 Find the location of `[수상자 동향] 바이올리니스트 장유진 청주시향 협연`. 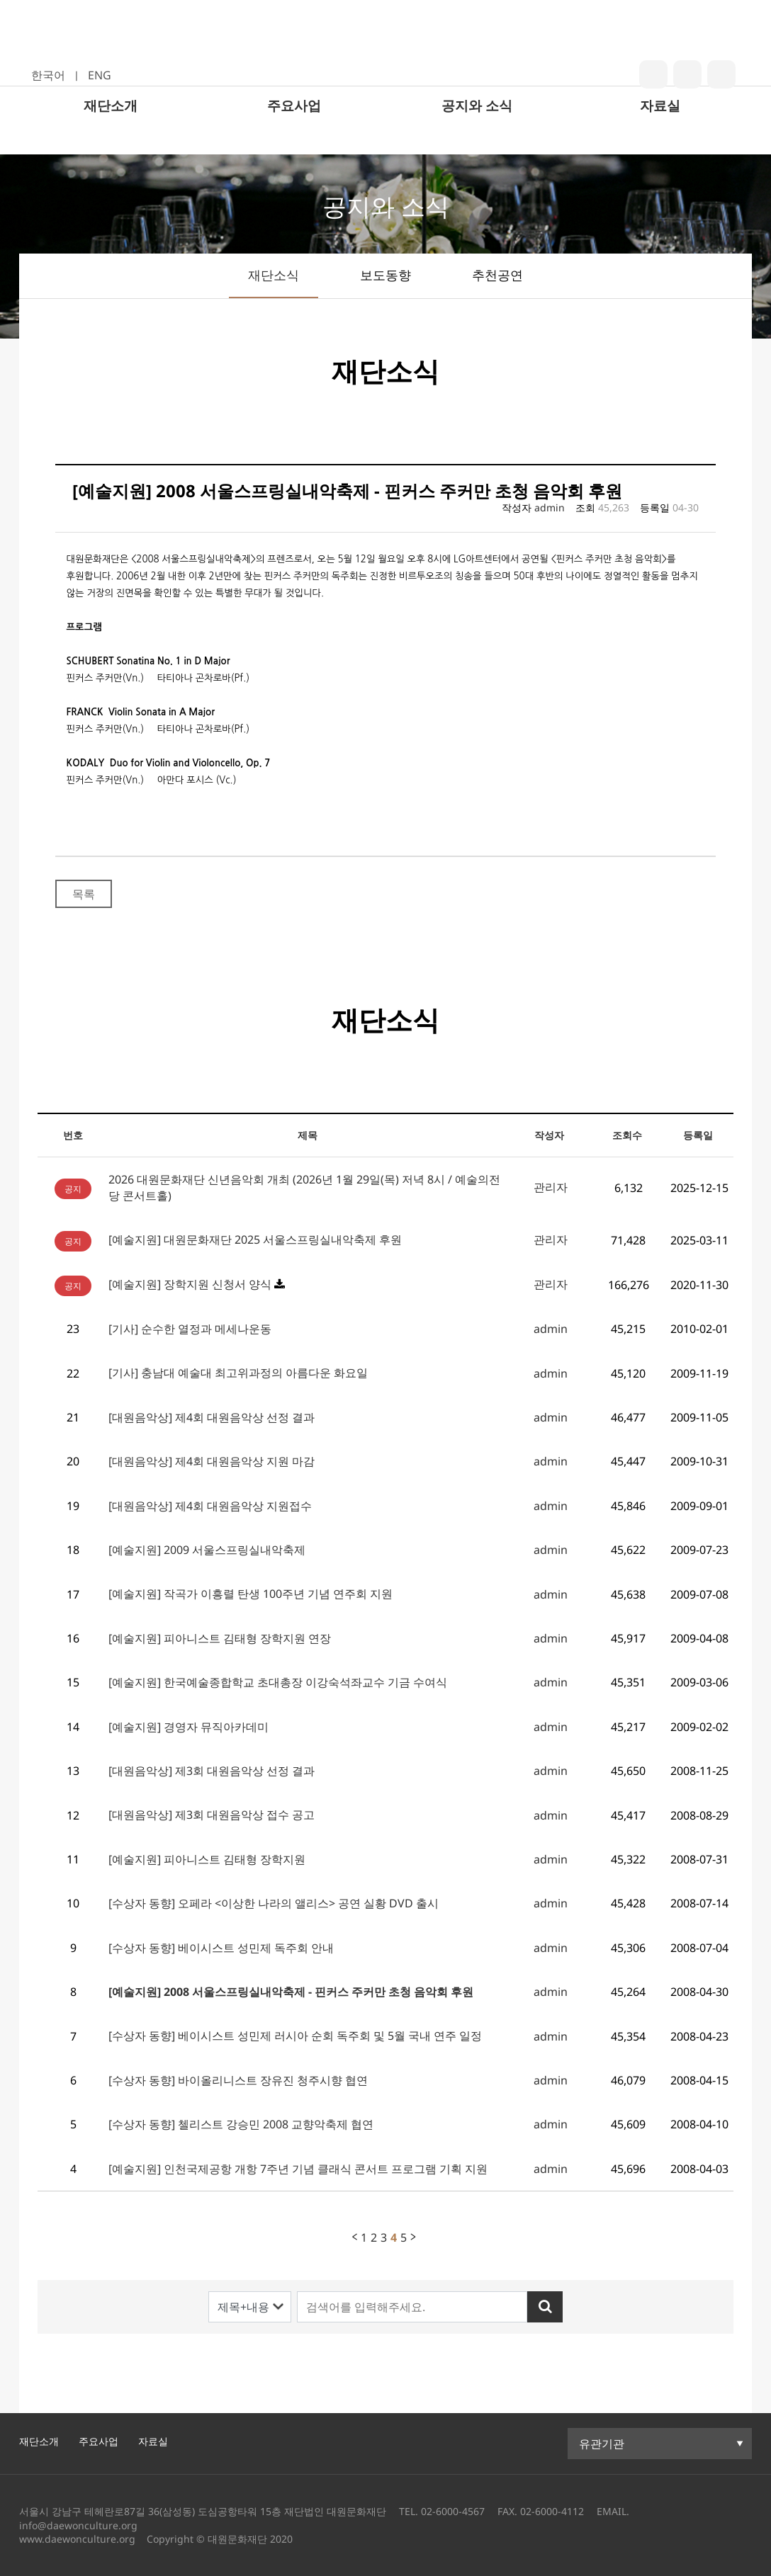

[수상자 동향] 바이올리니스트 장유진 청주시향 협연 is located at coordinates (238, 2080).